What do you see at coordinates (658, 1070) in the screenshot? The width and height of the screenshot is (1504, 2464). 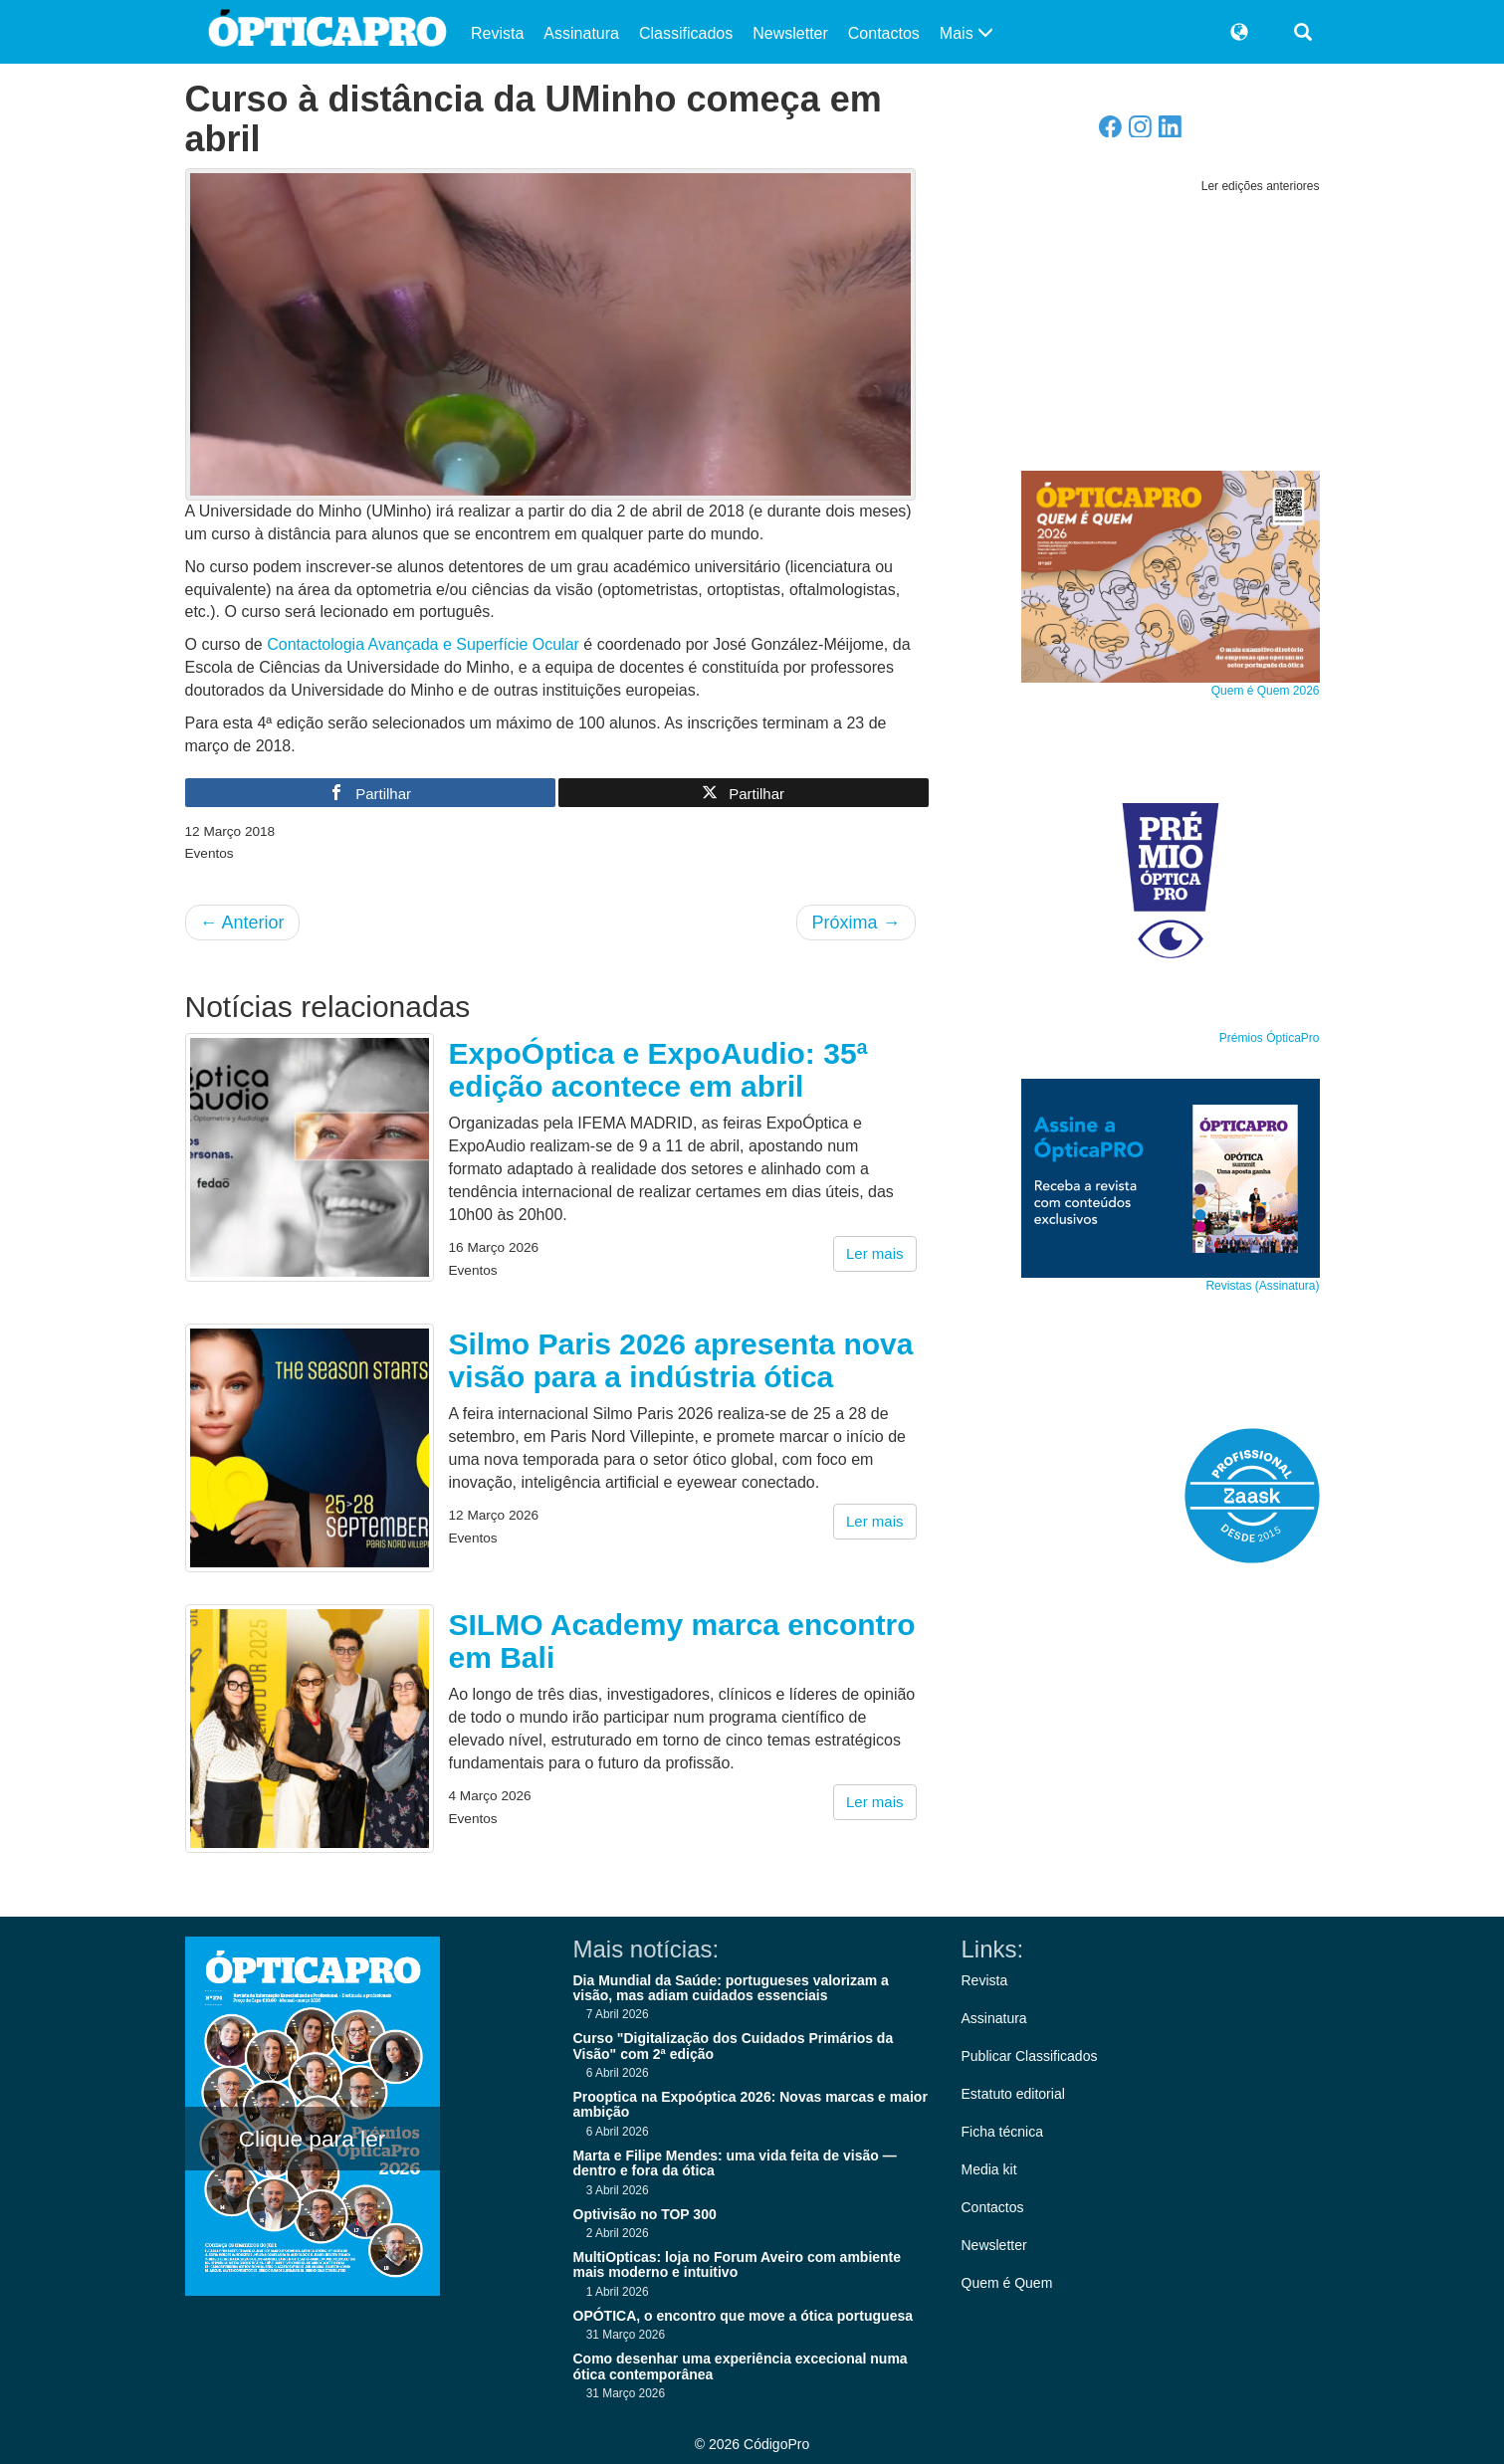 I see `ExpoÓptica e ExpoAudio: 35ª edição acontece em abril` at bounding box center [658, 1070].